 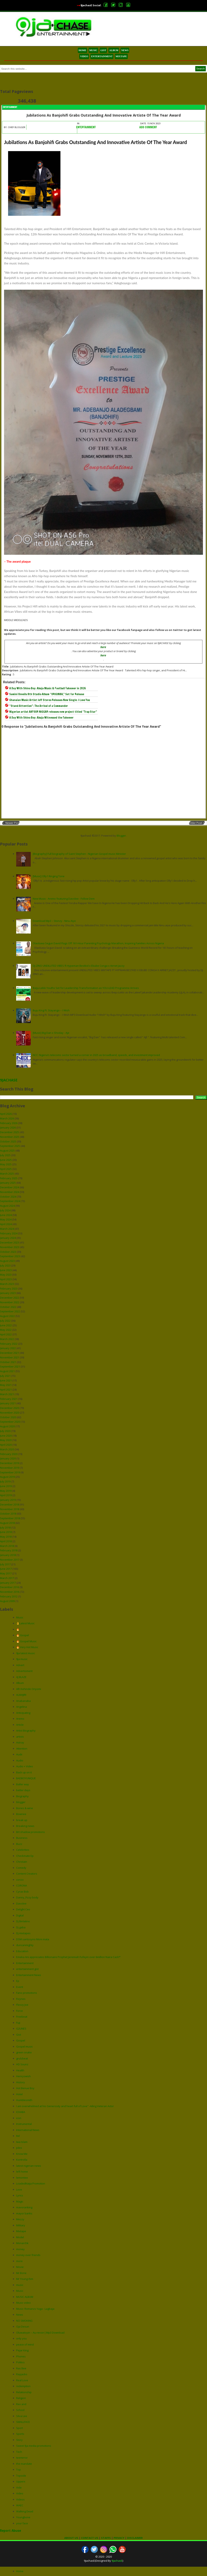 I want to click on Attention, so click(x=21, y=1748).